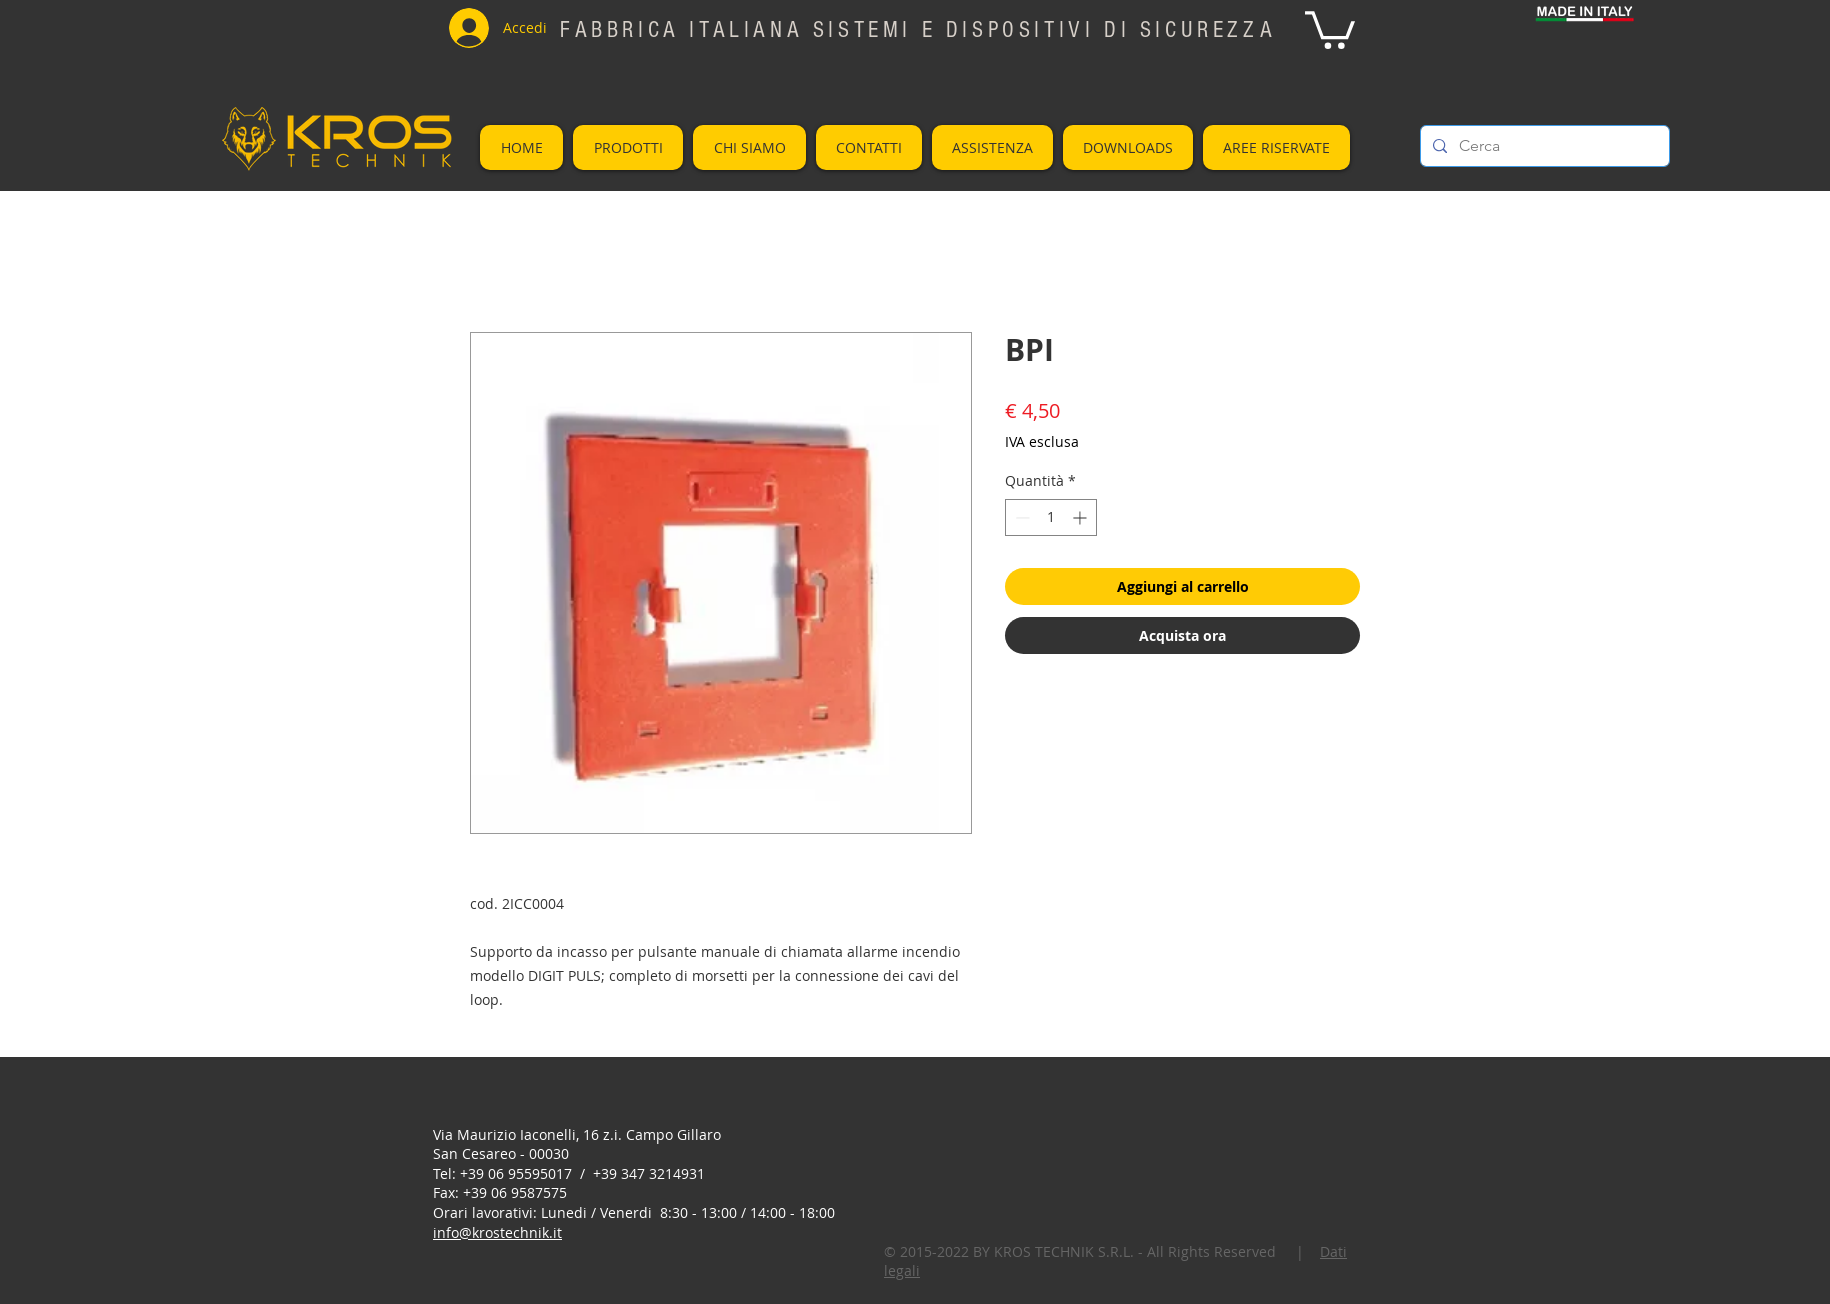 The image size is (1830, 1304). What do you see at coordinates (1020, 517) in the screenshot?
I see `[Decrement]` at bounding box center [1020, 517].